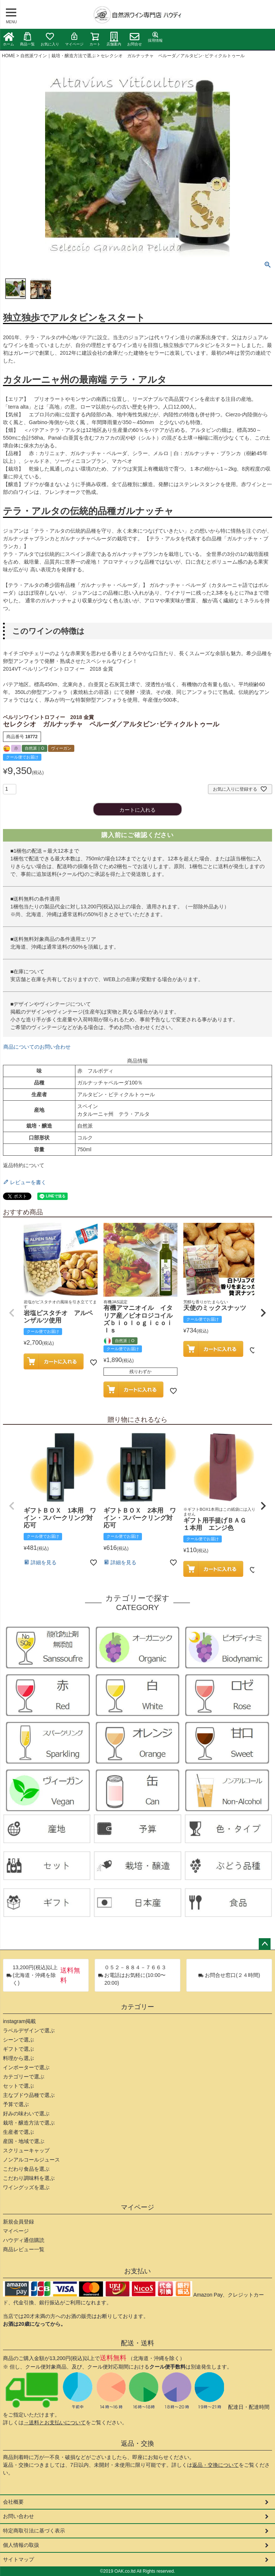  I want to click on 返品特約について, so click(23, 1165).